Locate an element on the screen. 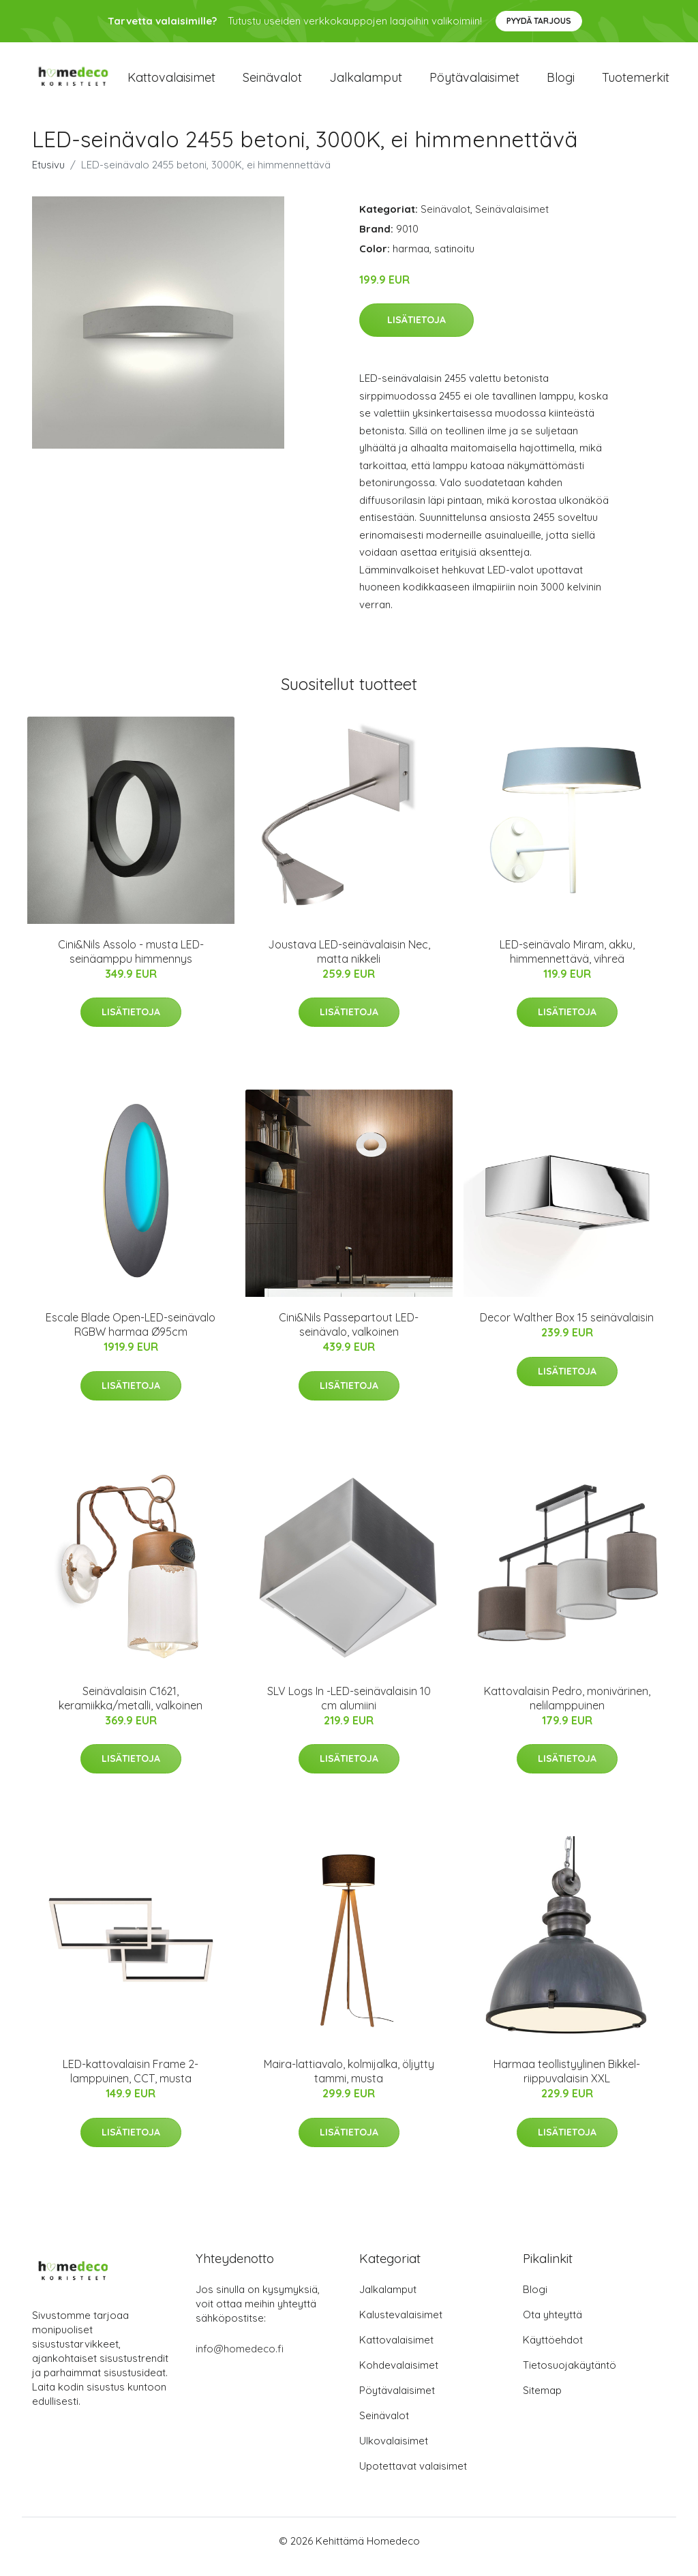  SLV Logs In -LED-seinävalaisin 10 cm alumiini is located at coordinates (349, 1710).